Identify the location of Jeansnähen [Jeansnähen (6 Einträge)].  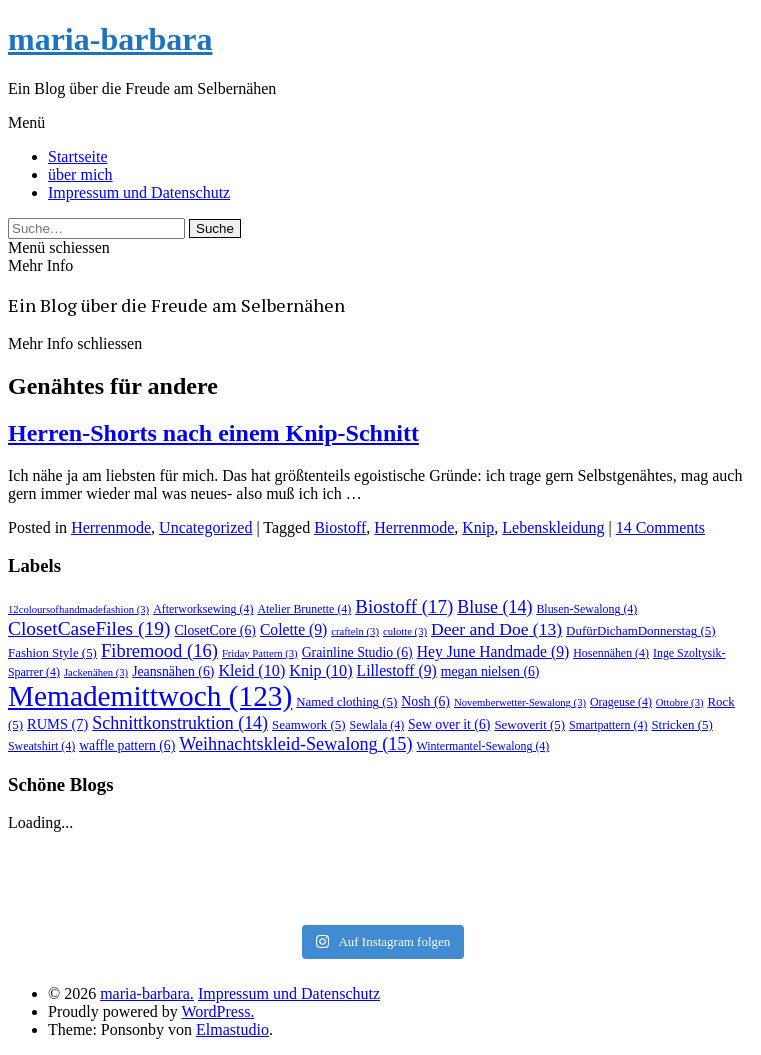
(173, 671).